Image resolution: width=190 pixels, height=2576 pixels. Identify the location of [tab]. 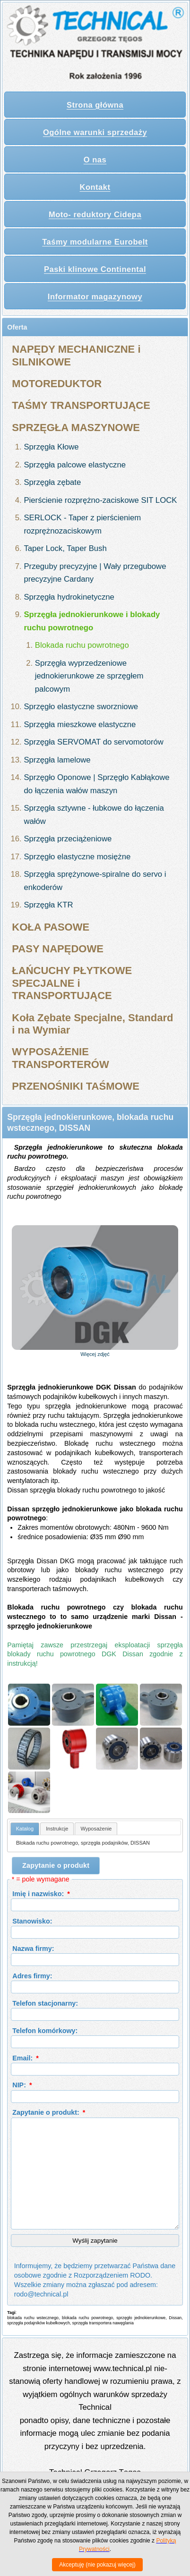
(24, 1828).